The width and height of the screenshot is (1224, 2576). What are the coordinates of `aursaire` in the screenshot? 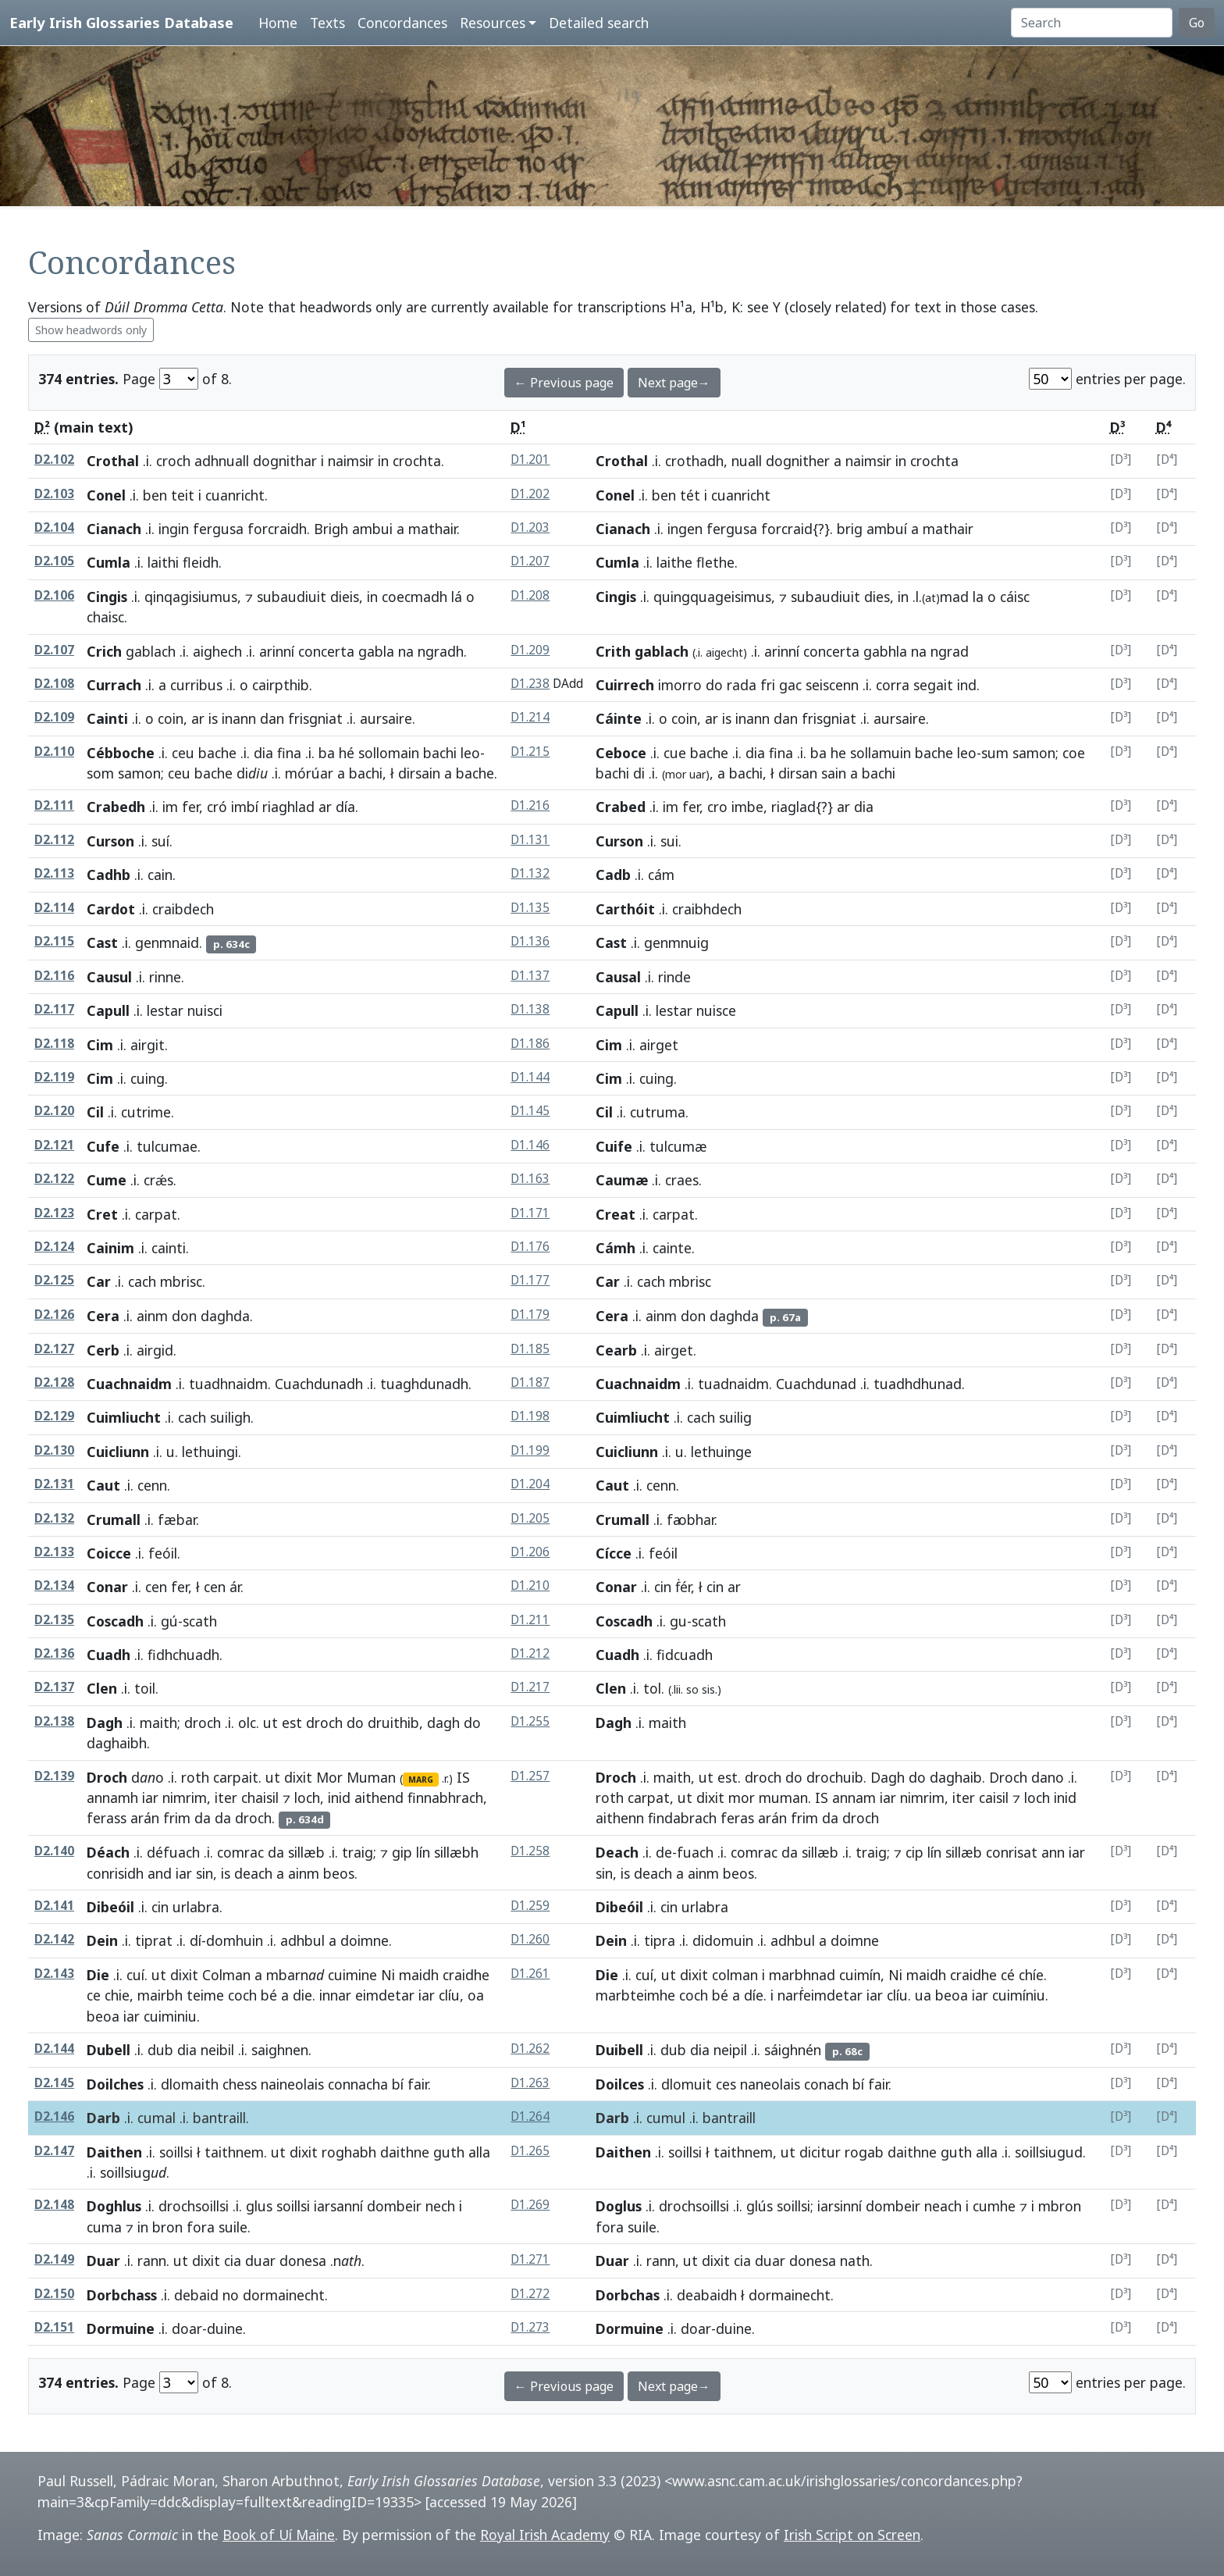 It's located at (386, 718).